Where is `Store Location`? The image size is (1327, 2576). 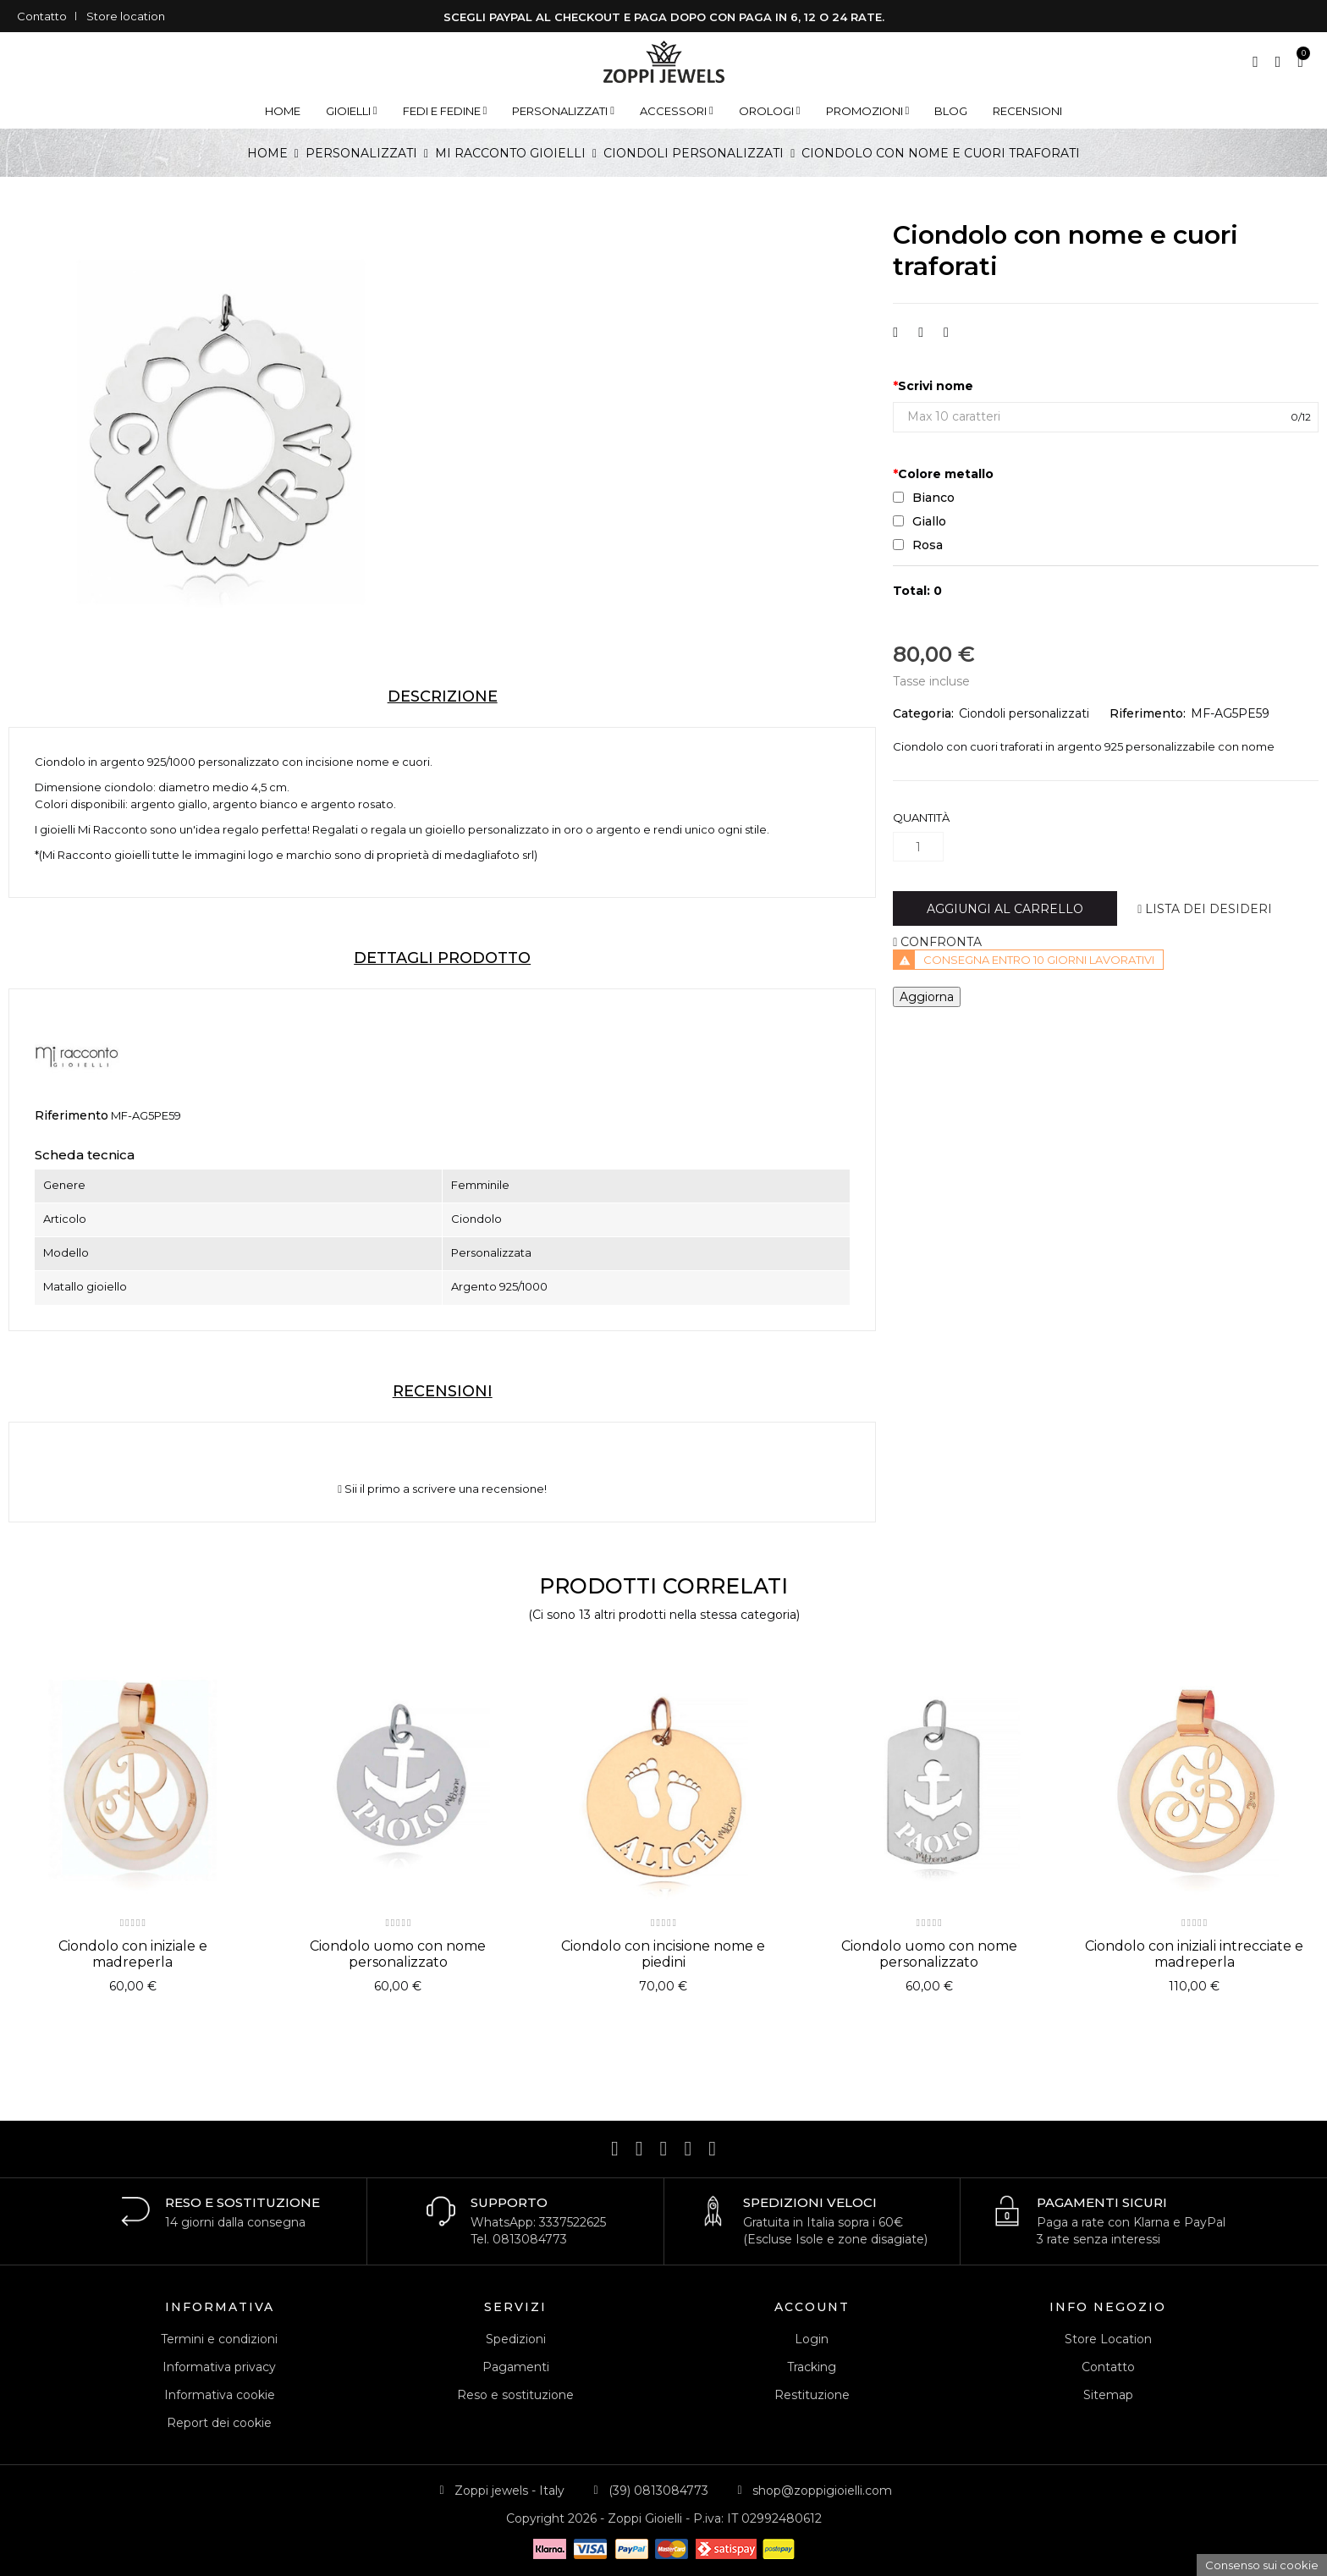
Store Location is located at coordinates (1108, 2339).